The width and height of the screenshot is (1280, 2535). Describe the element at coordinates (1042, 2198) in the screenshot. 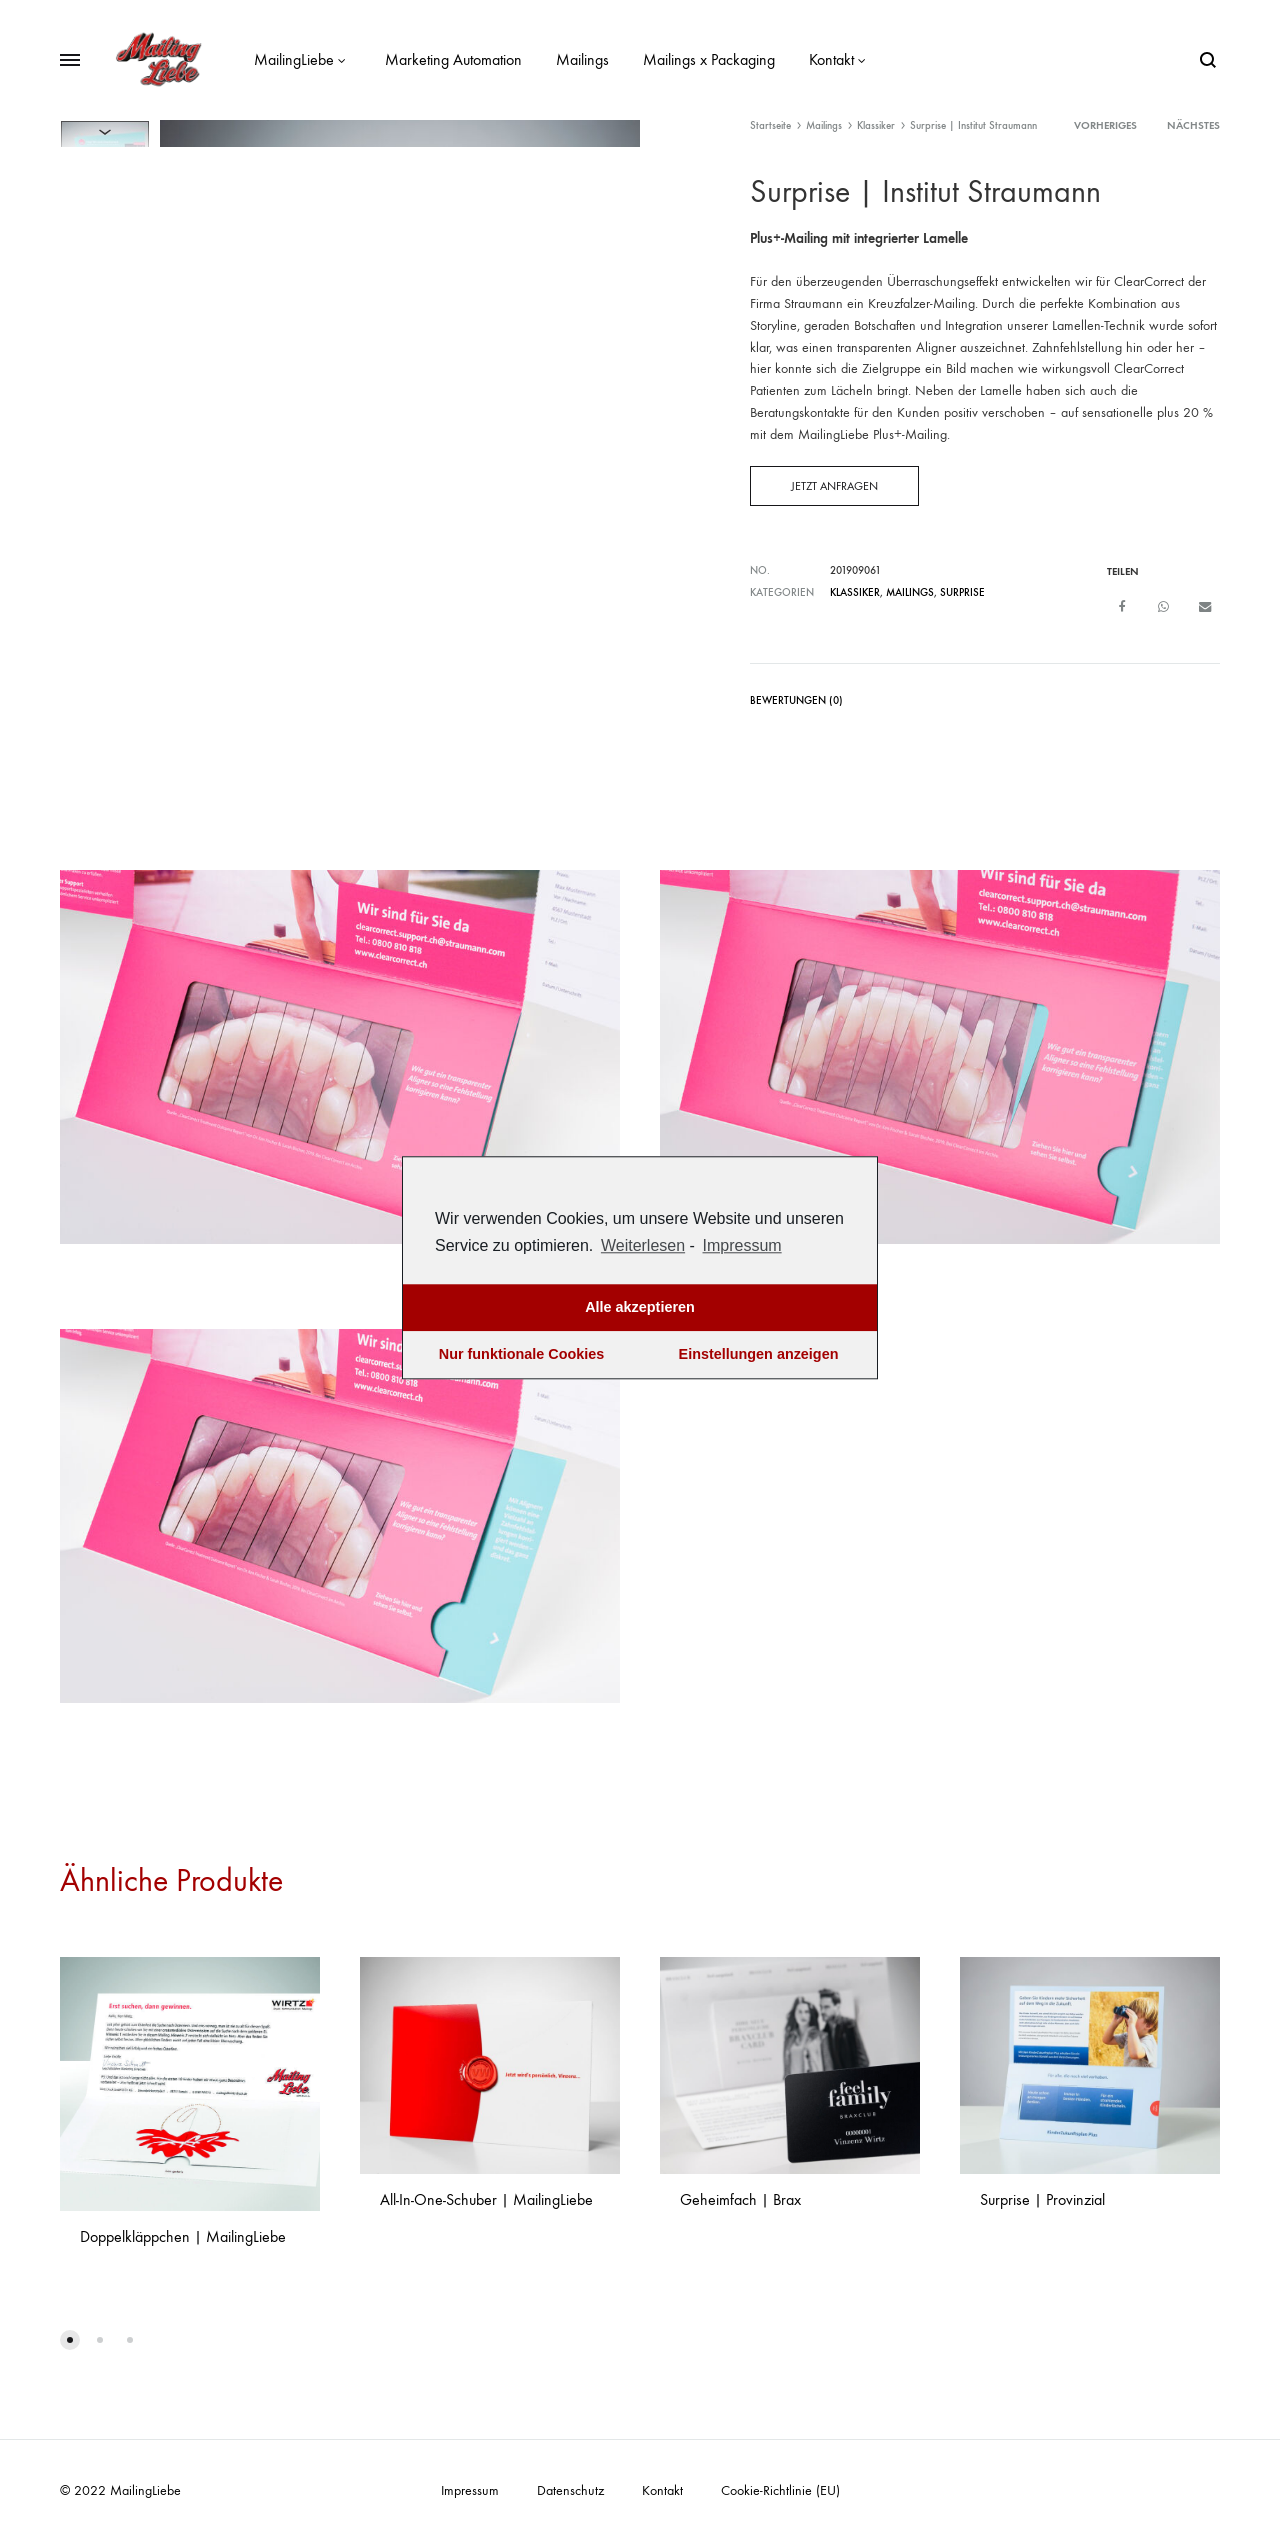

I see `Surprise | Provinzial` at that location.